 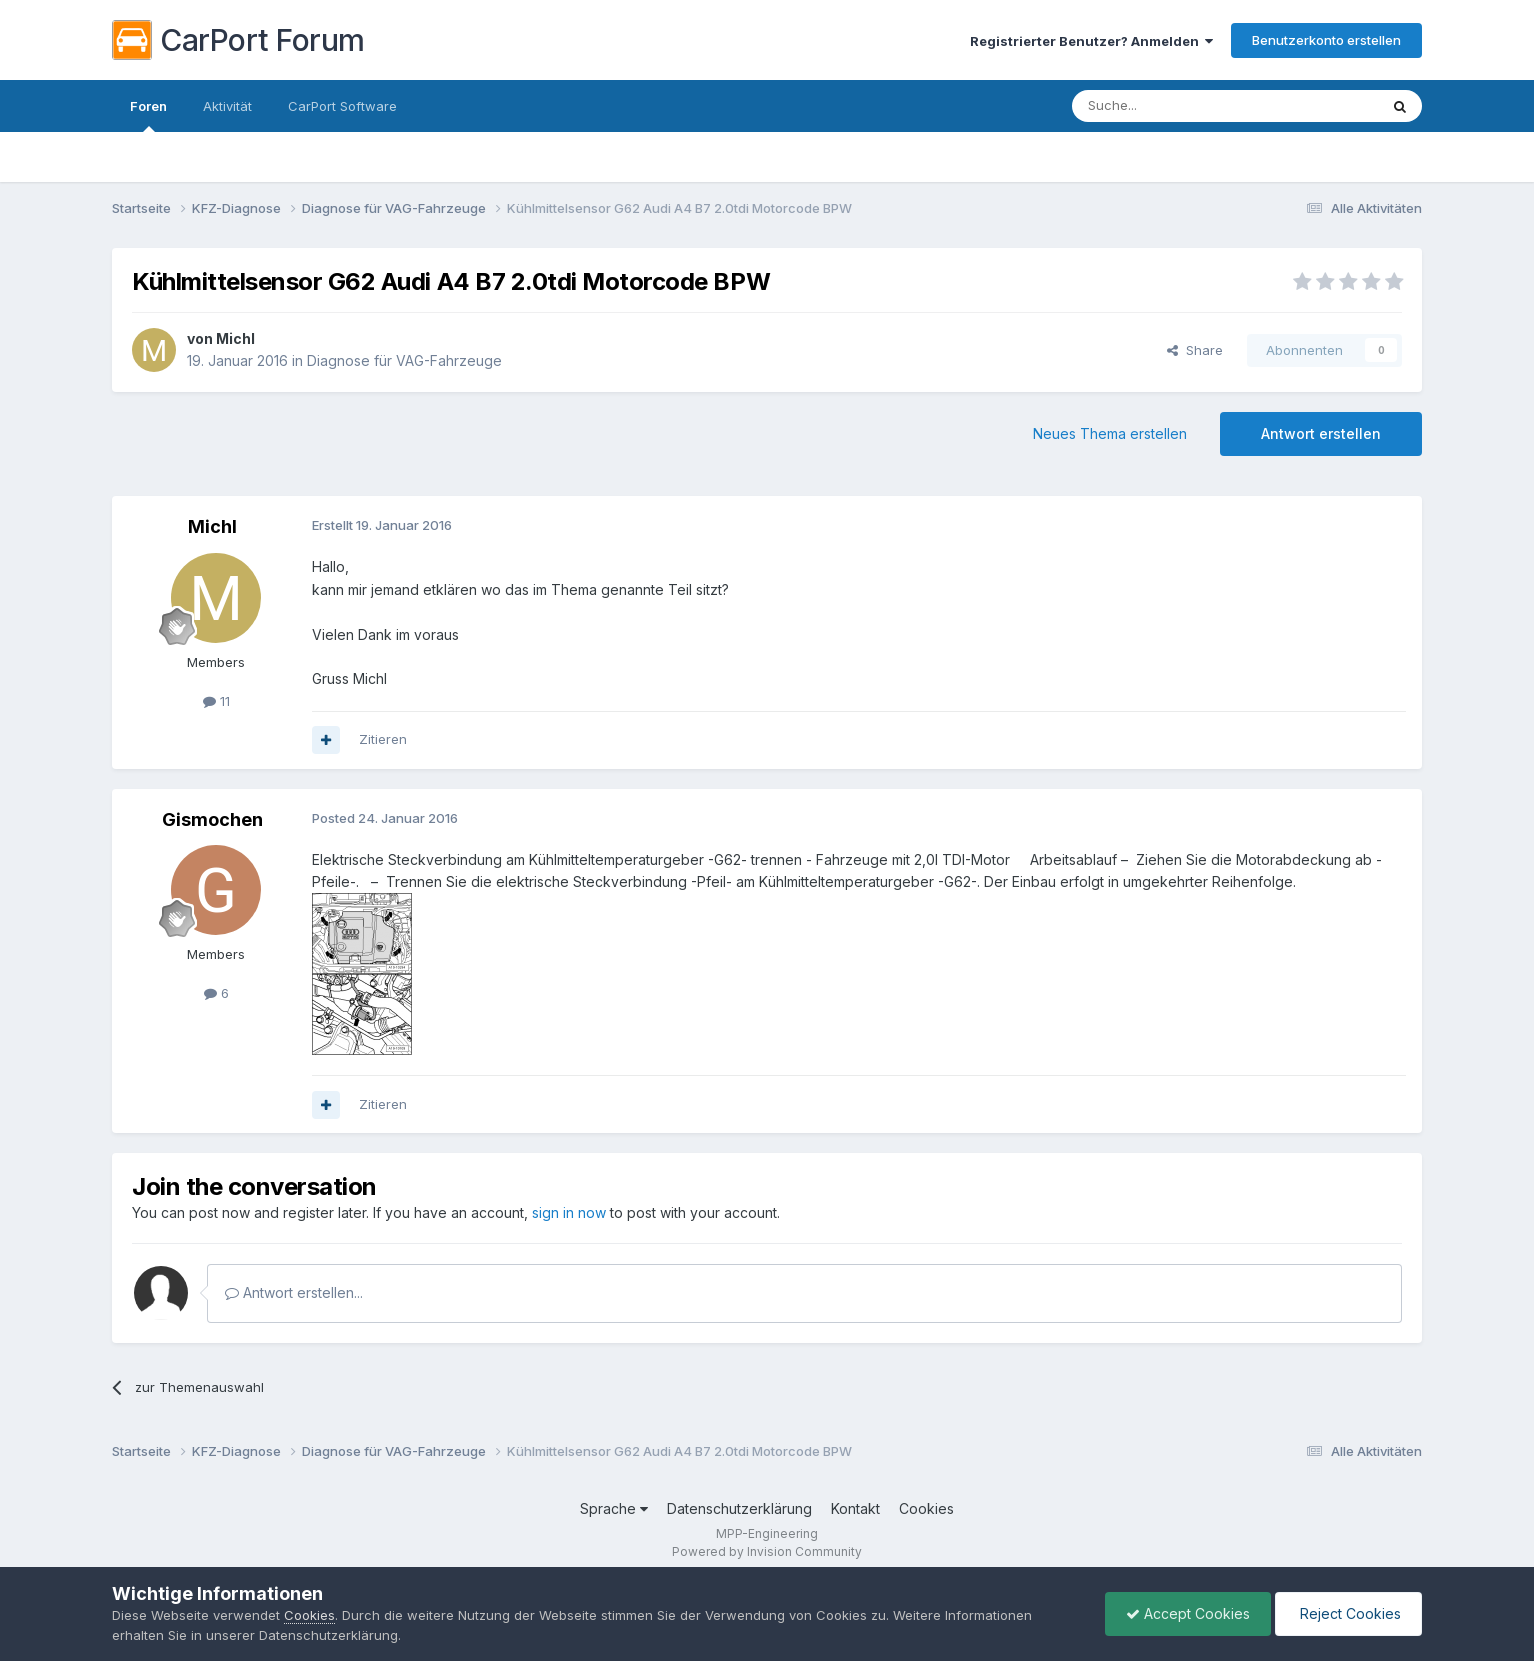 I want to click on Antwort erstellen, so click(x=1321, y=433).